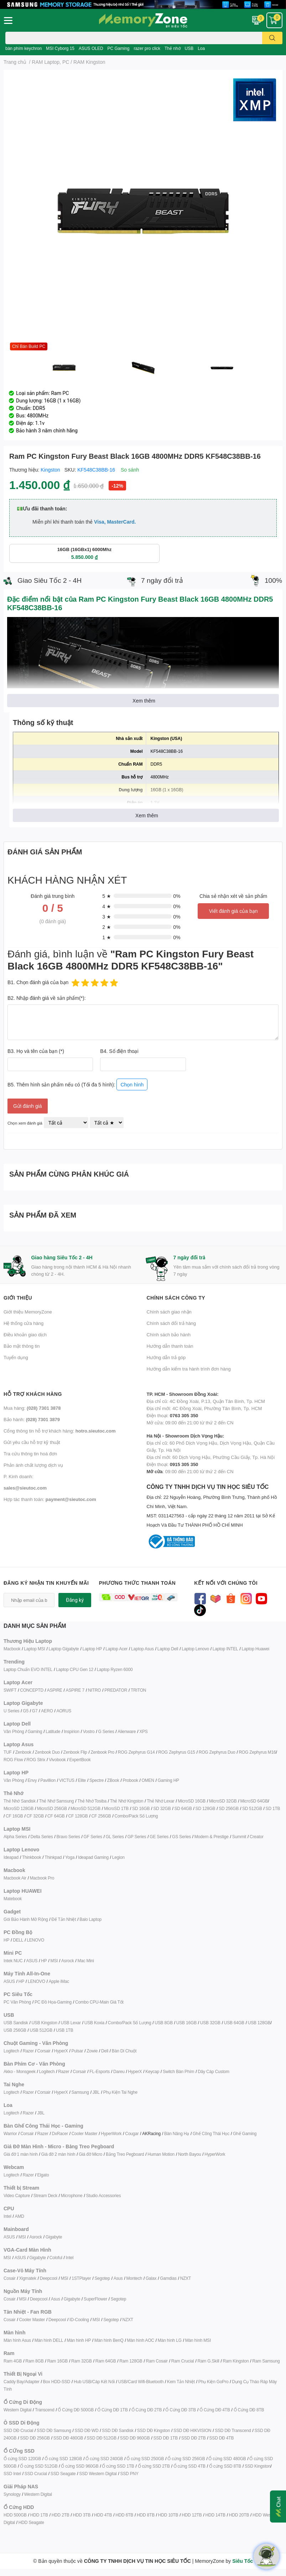 The width and height of the screenshot is (286, 2576). Describe the element at coordinates (16, 2022) in the screenshot. I see `USB Sandisk` at that location.